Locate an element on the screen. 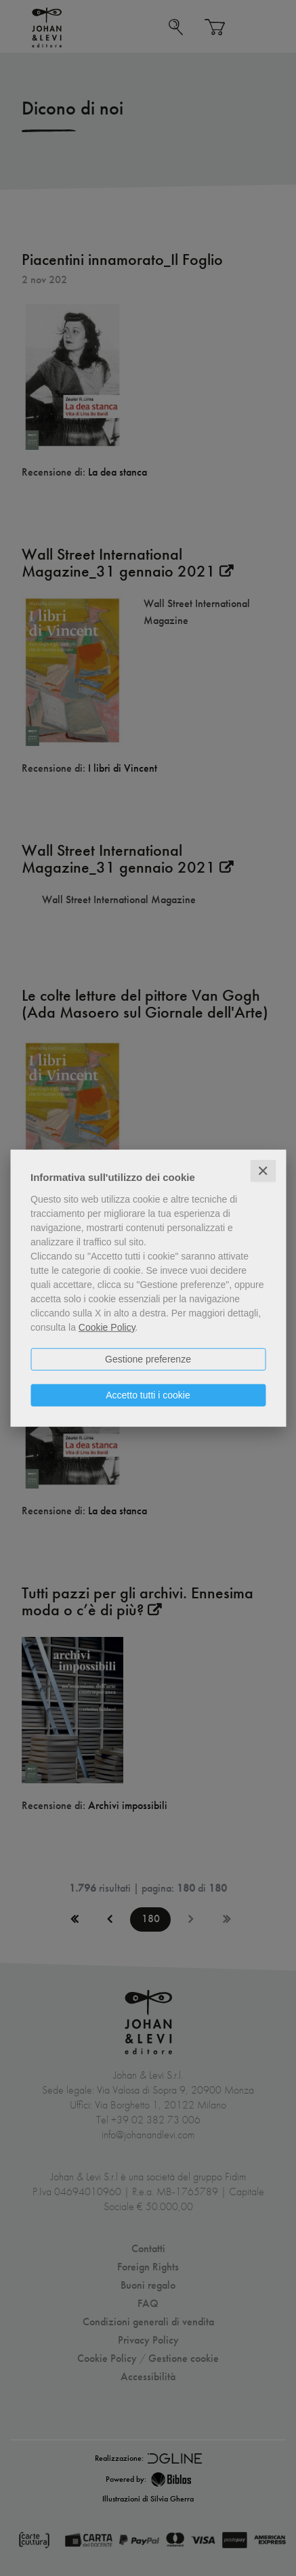 The width and height of the screenshot is (296, 2576). Accetto tutti i cookie [button] is located at coordinates (148, 1394).